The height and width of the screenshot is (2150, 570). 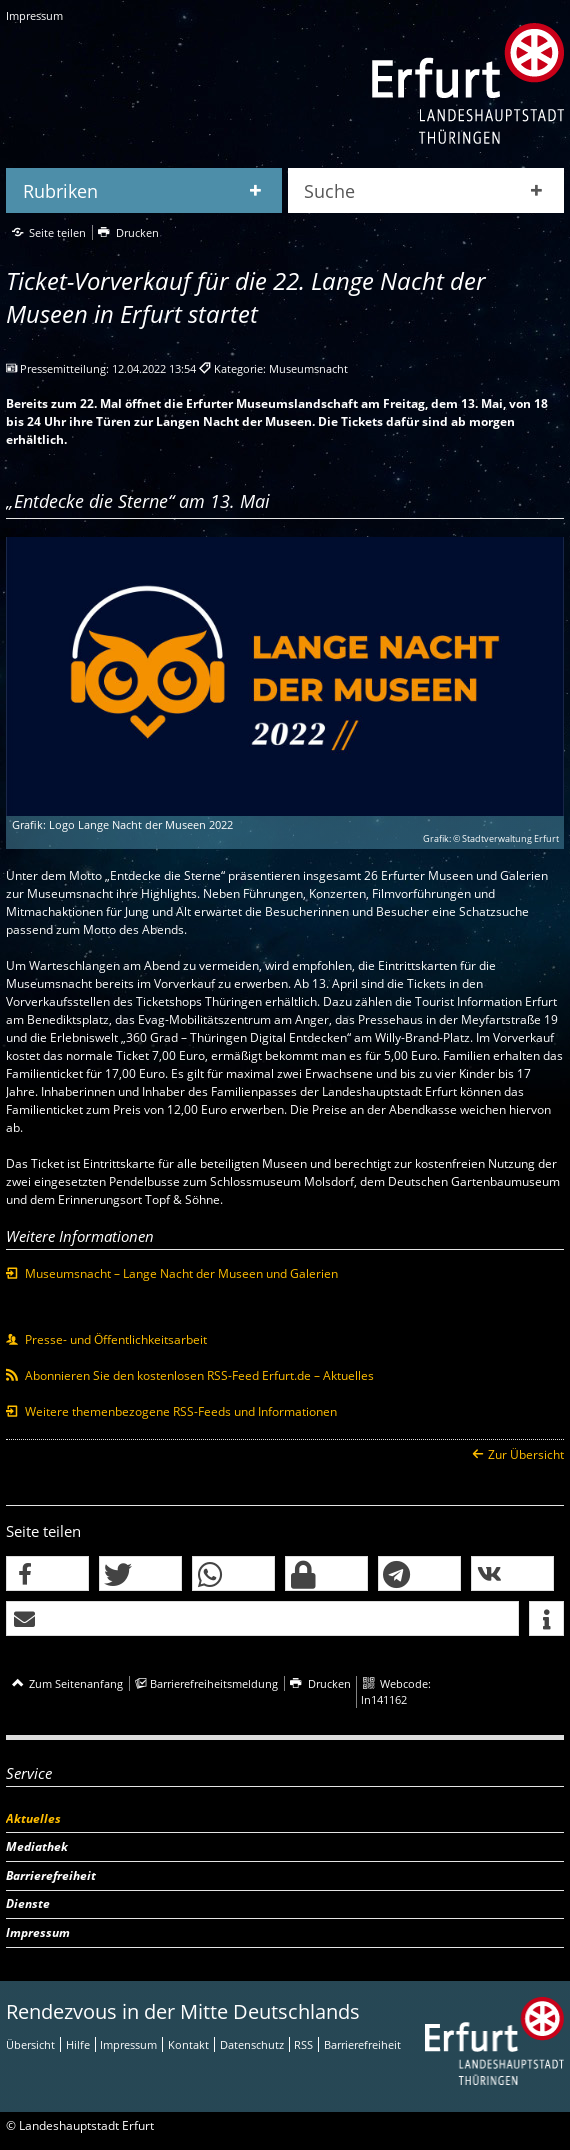 What do you see at coordinates (303, 2044) in the screenshot?
I see `RSS [RSS-Seite]` at bounding box center [303, 2044].